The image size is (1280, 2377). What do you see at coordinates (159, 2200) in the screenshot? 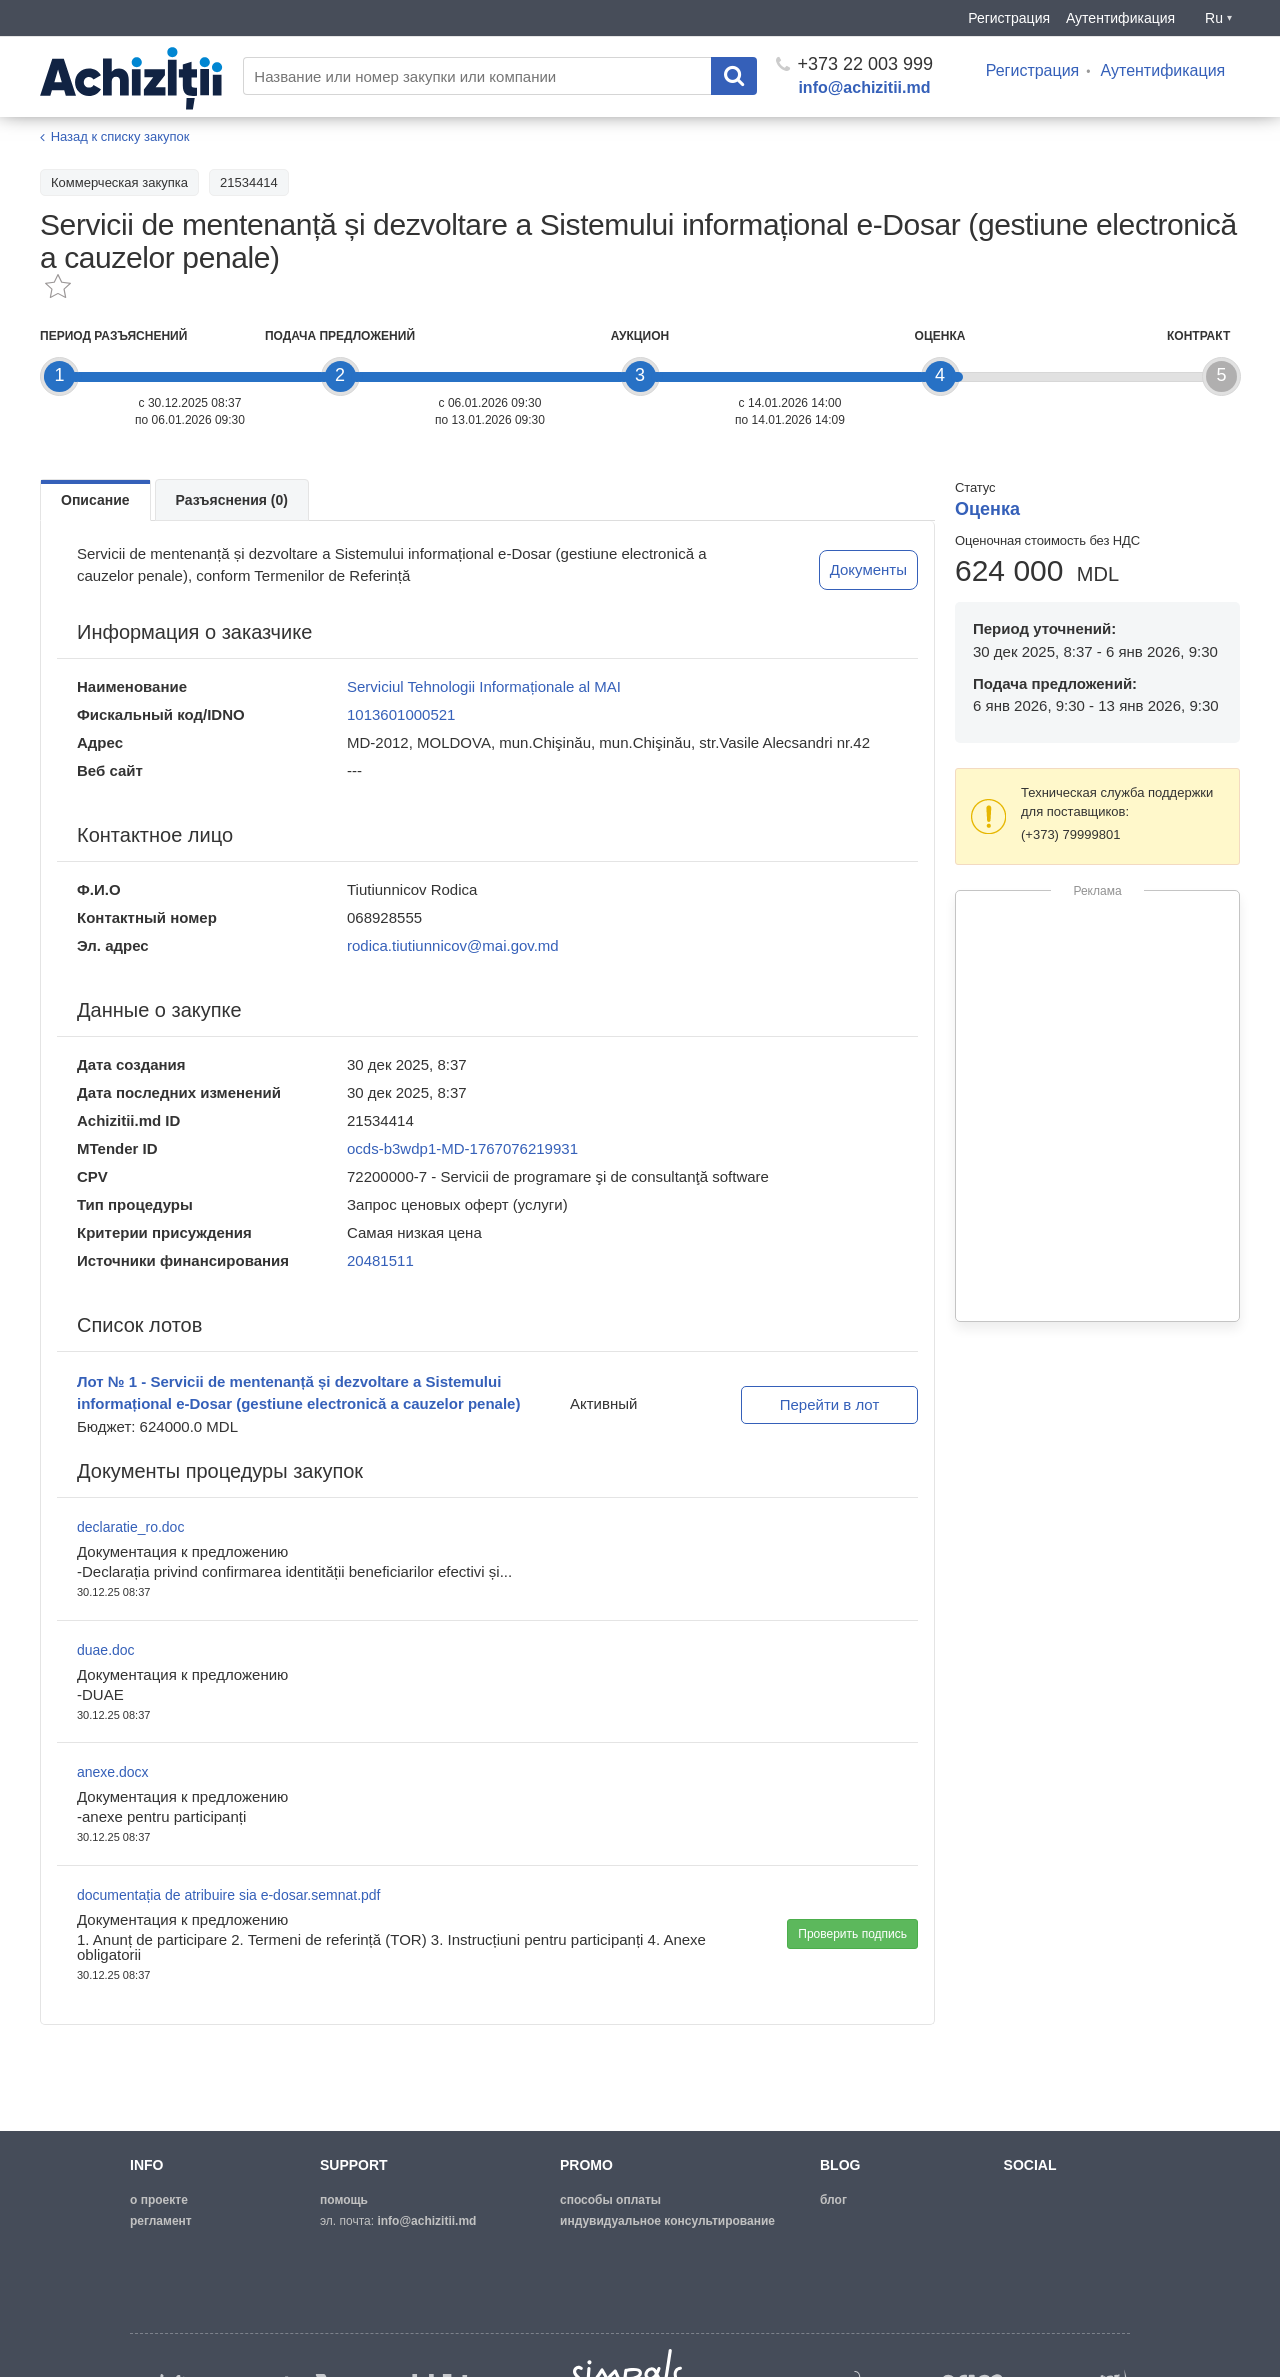
I see `о проекте` at bounding box center [159, 2200].